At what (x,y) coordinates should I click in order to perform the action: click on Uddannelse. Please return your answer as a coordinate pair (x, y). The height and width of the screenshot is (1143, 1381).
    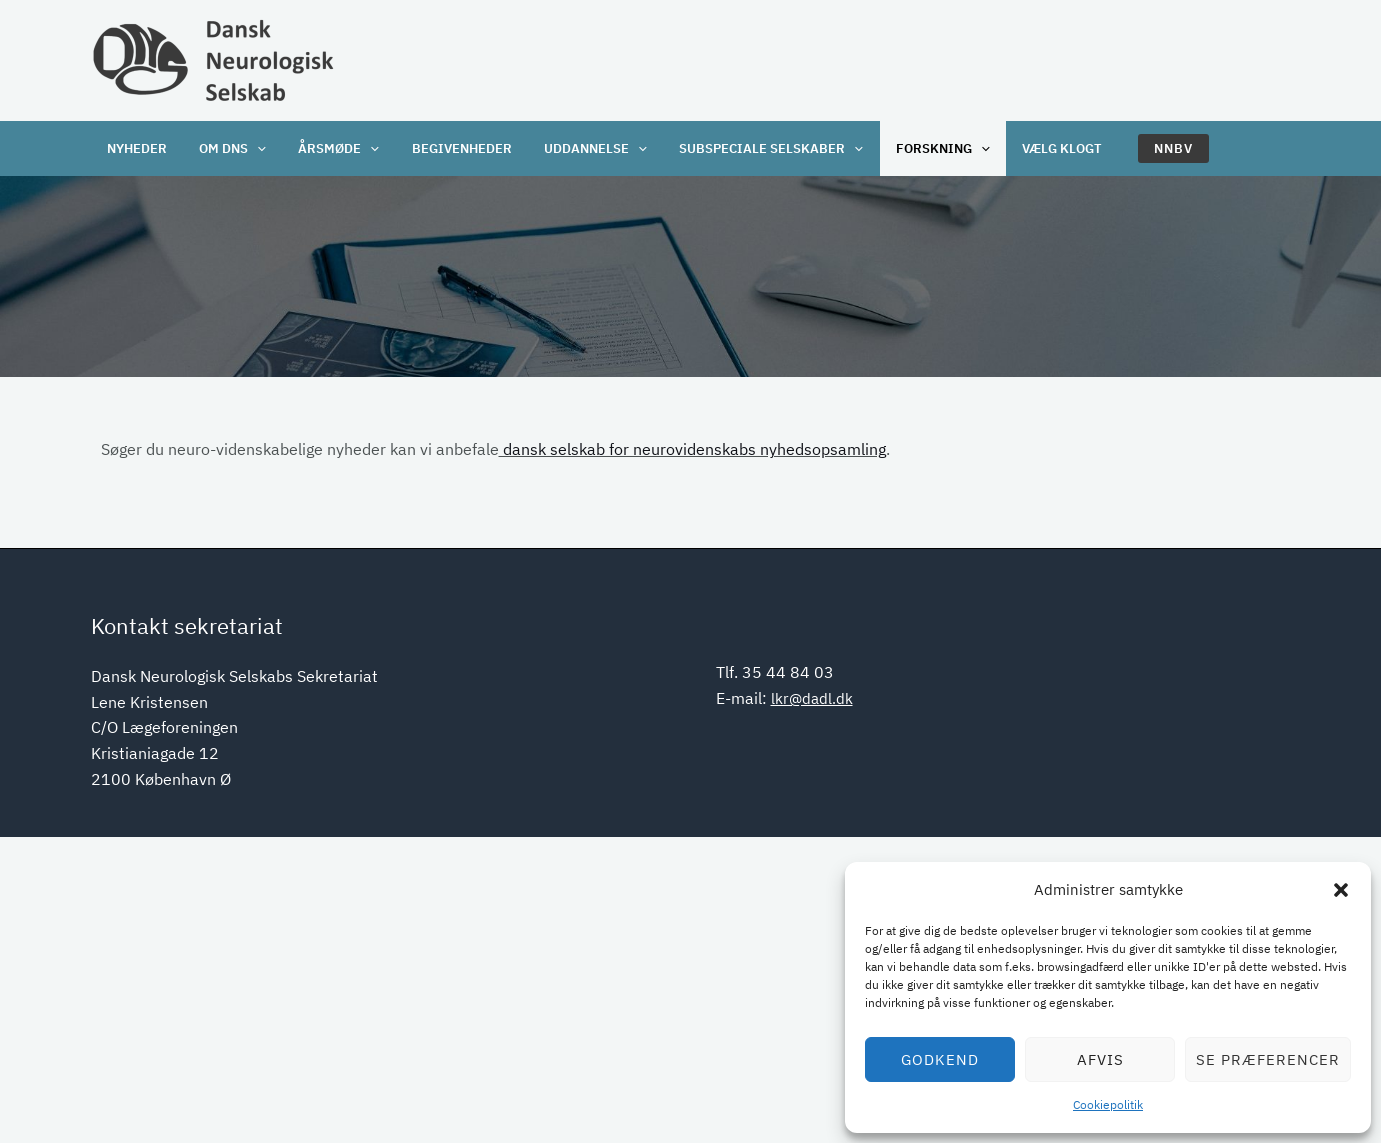
    Looking at the image, I should click on (584, 148).